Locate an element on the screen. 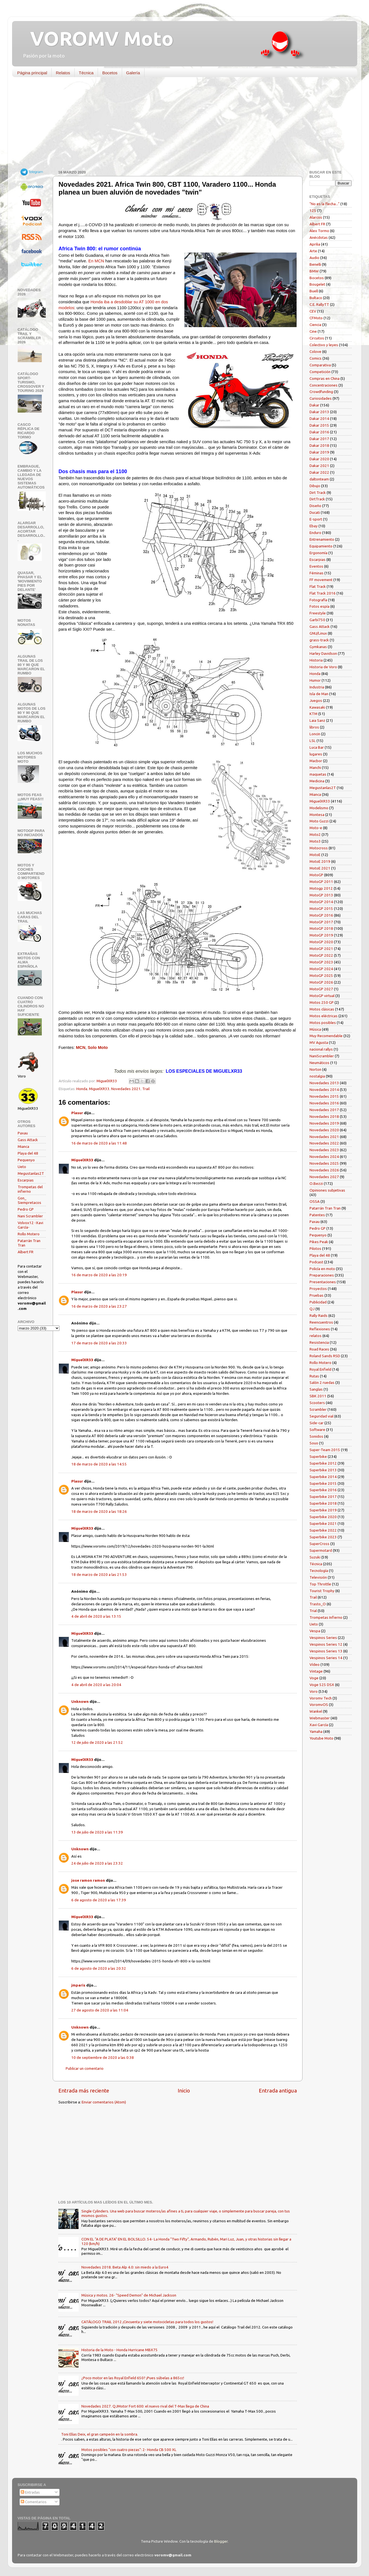 The image size is (369, 2576). [Advertisement] is located at coordinates (180, 124).